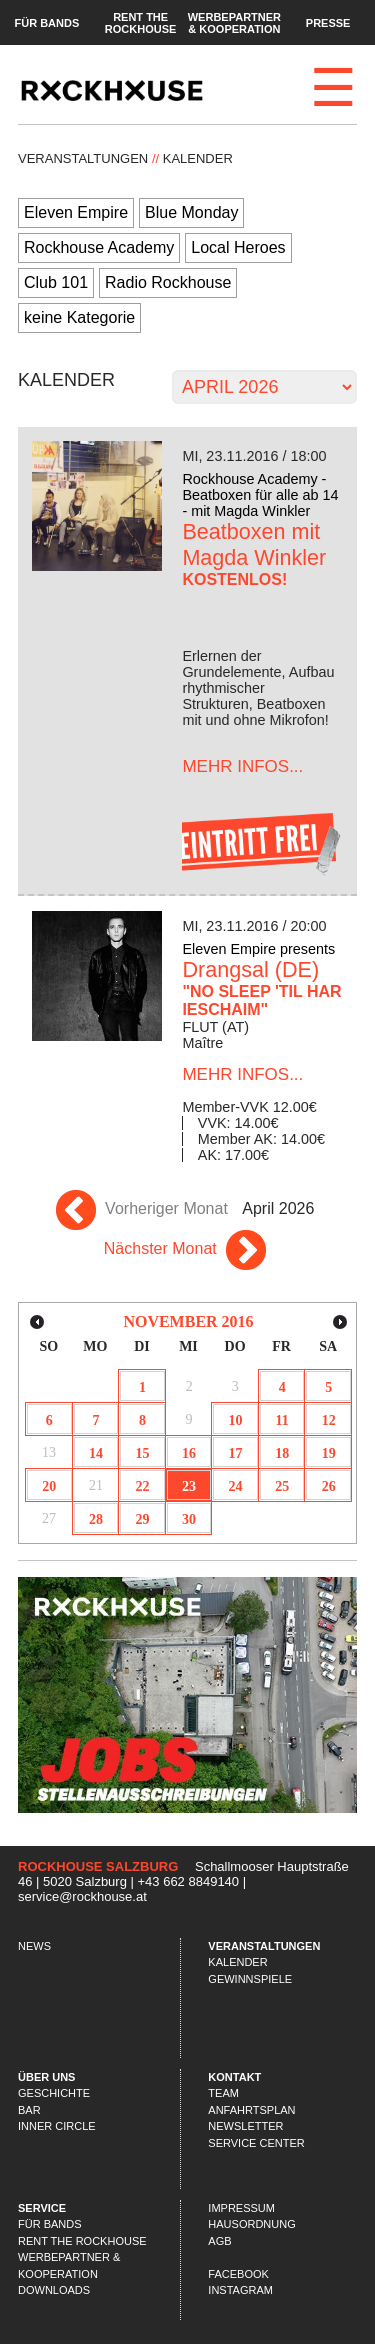 The width and height of the screenshot is (375, 2344). Describe the element at coordinates (329, 1453) in the screenshot. I see `19` at that location.